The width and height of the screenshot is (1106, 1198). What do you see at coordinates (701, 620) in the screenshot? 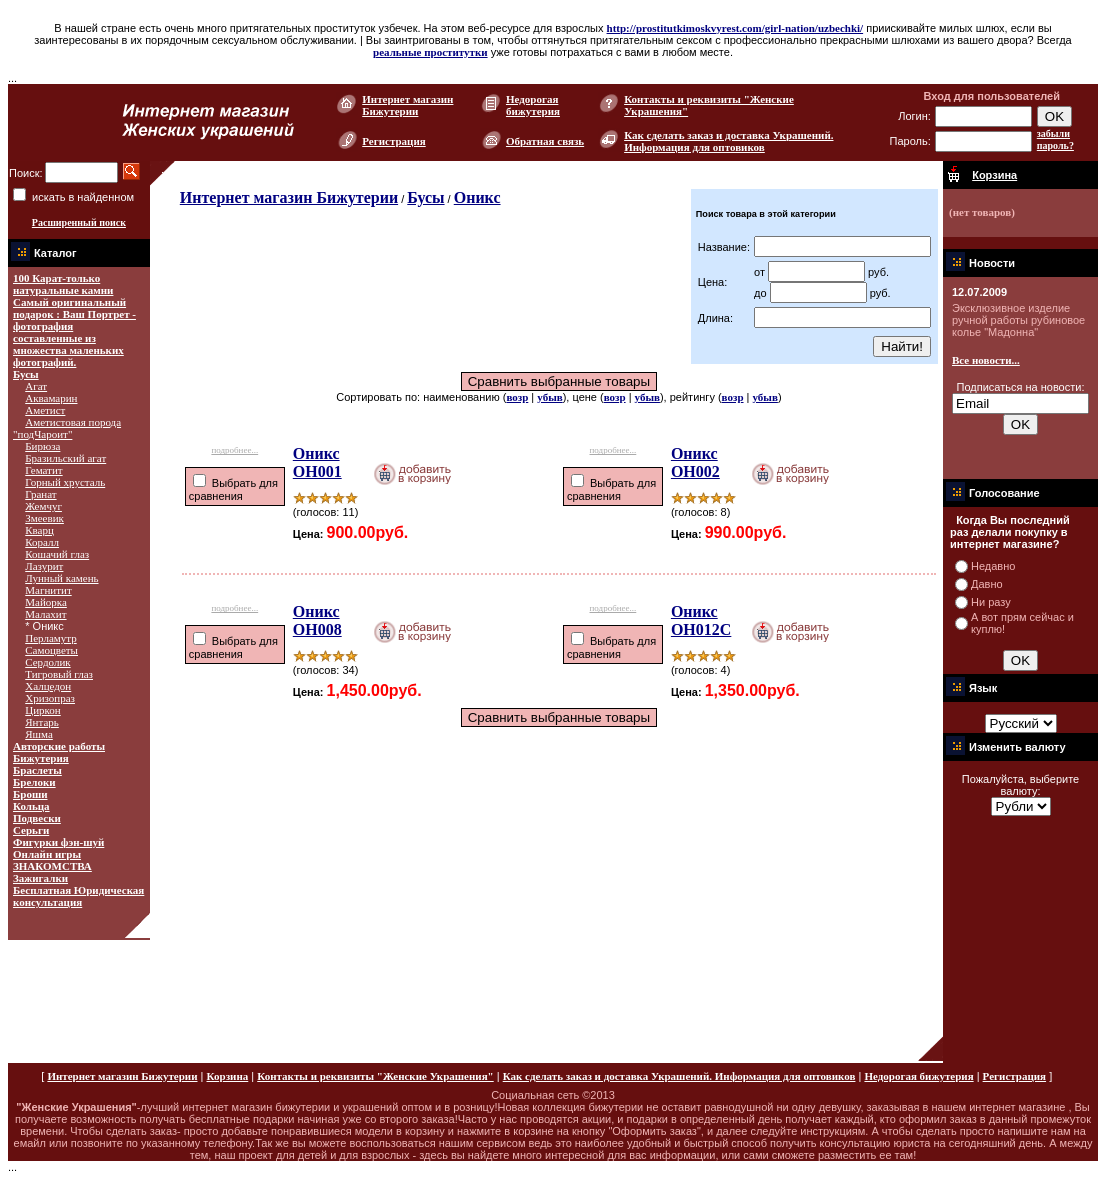
I see `Оникс ОН012С` at bounding box center [701, 620].